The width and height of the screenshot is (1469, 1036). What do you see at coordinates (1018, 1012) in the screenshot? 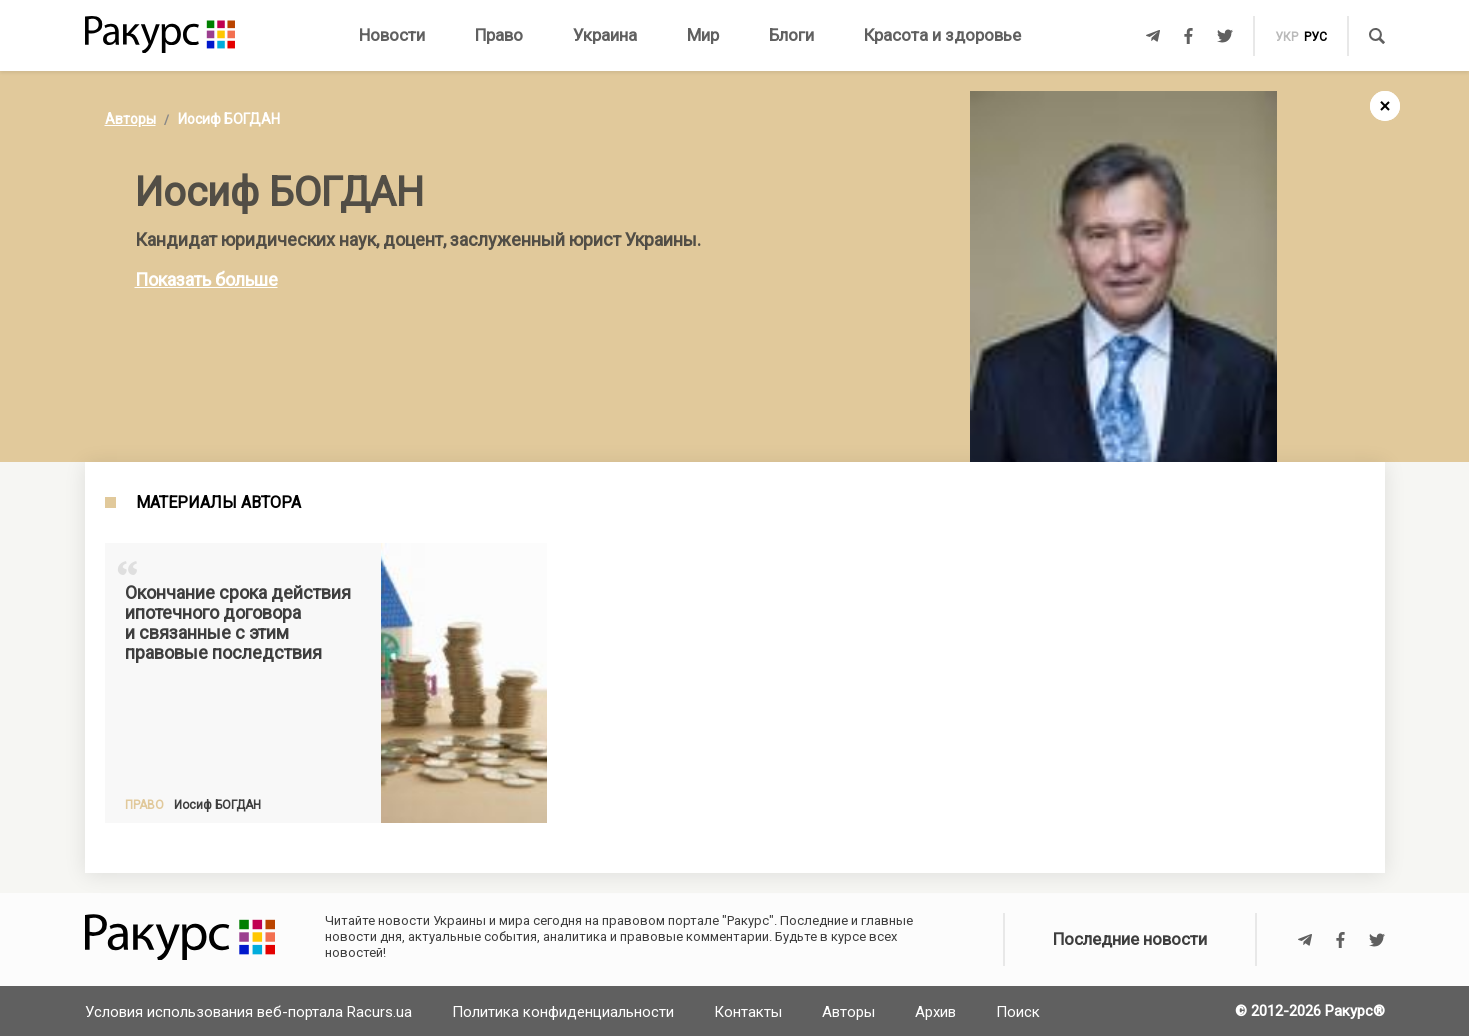
I see `Поиск` at bounding box center [1018, 1012].